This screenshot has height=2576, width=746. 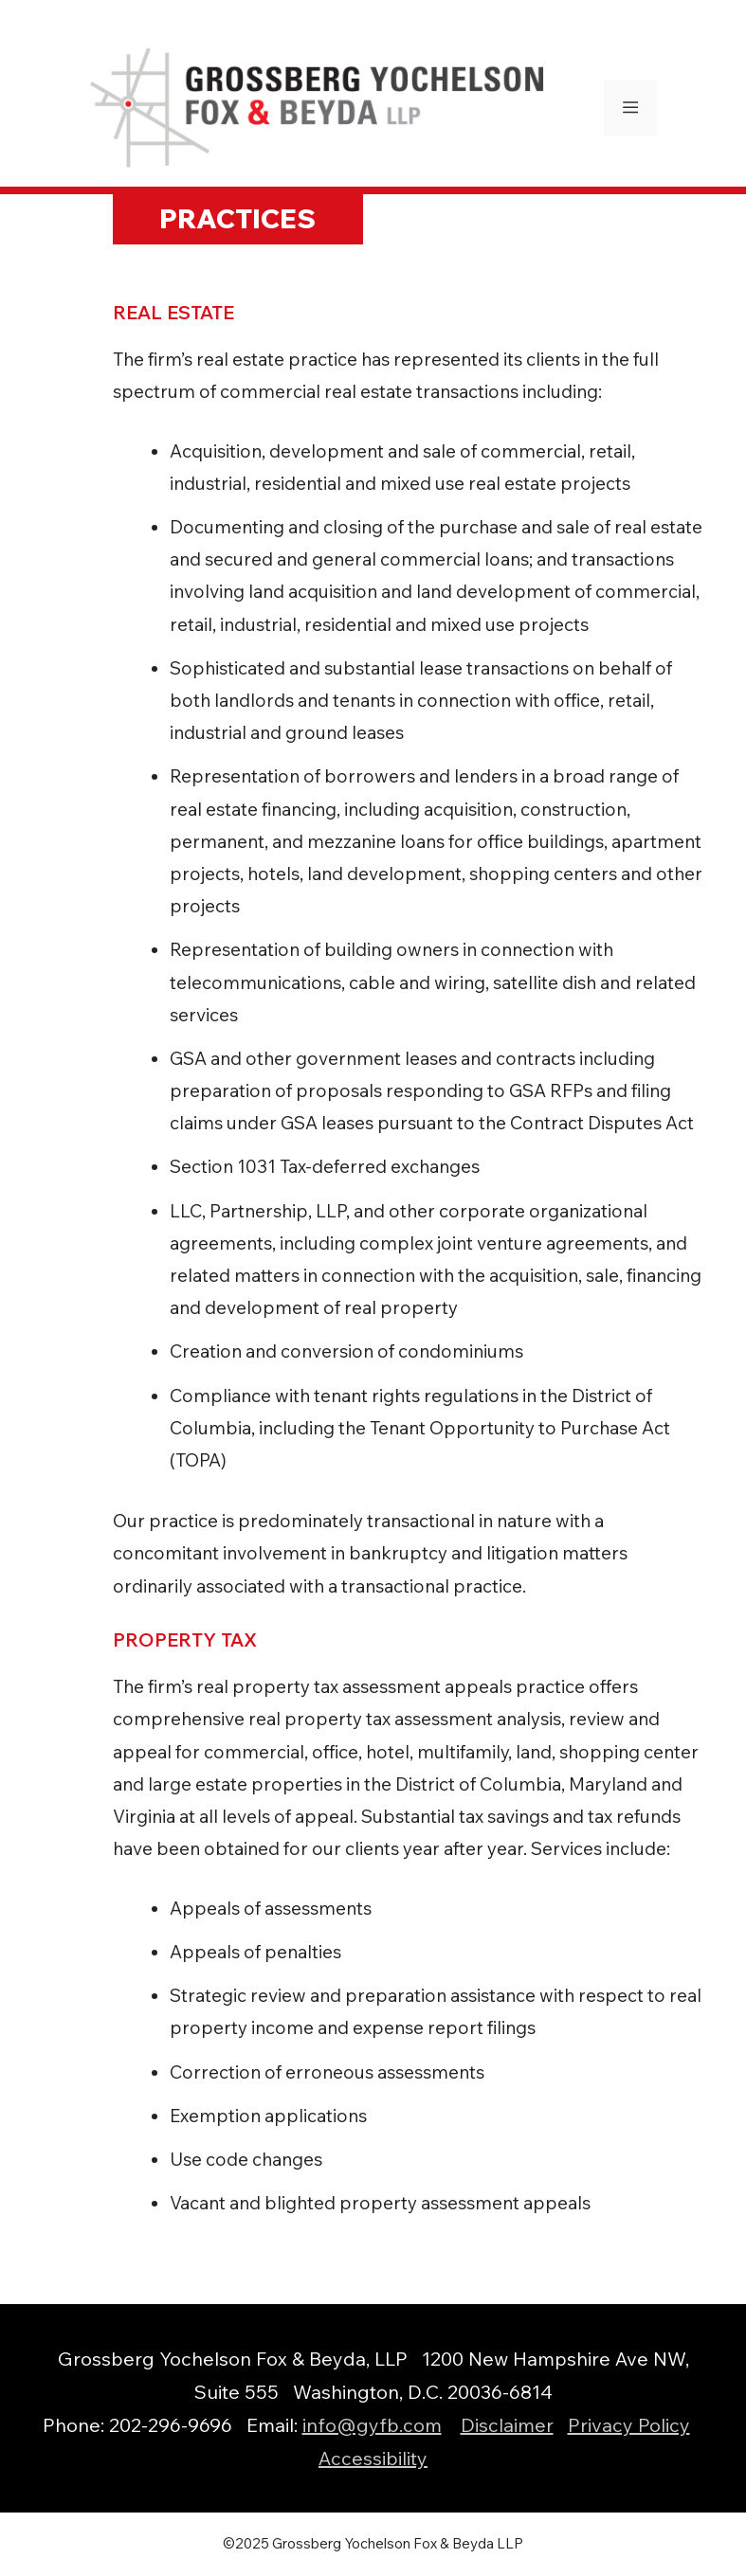 I want to click on Disclaimer, so click(x=507, y=2425).